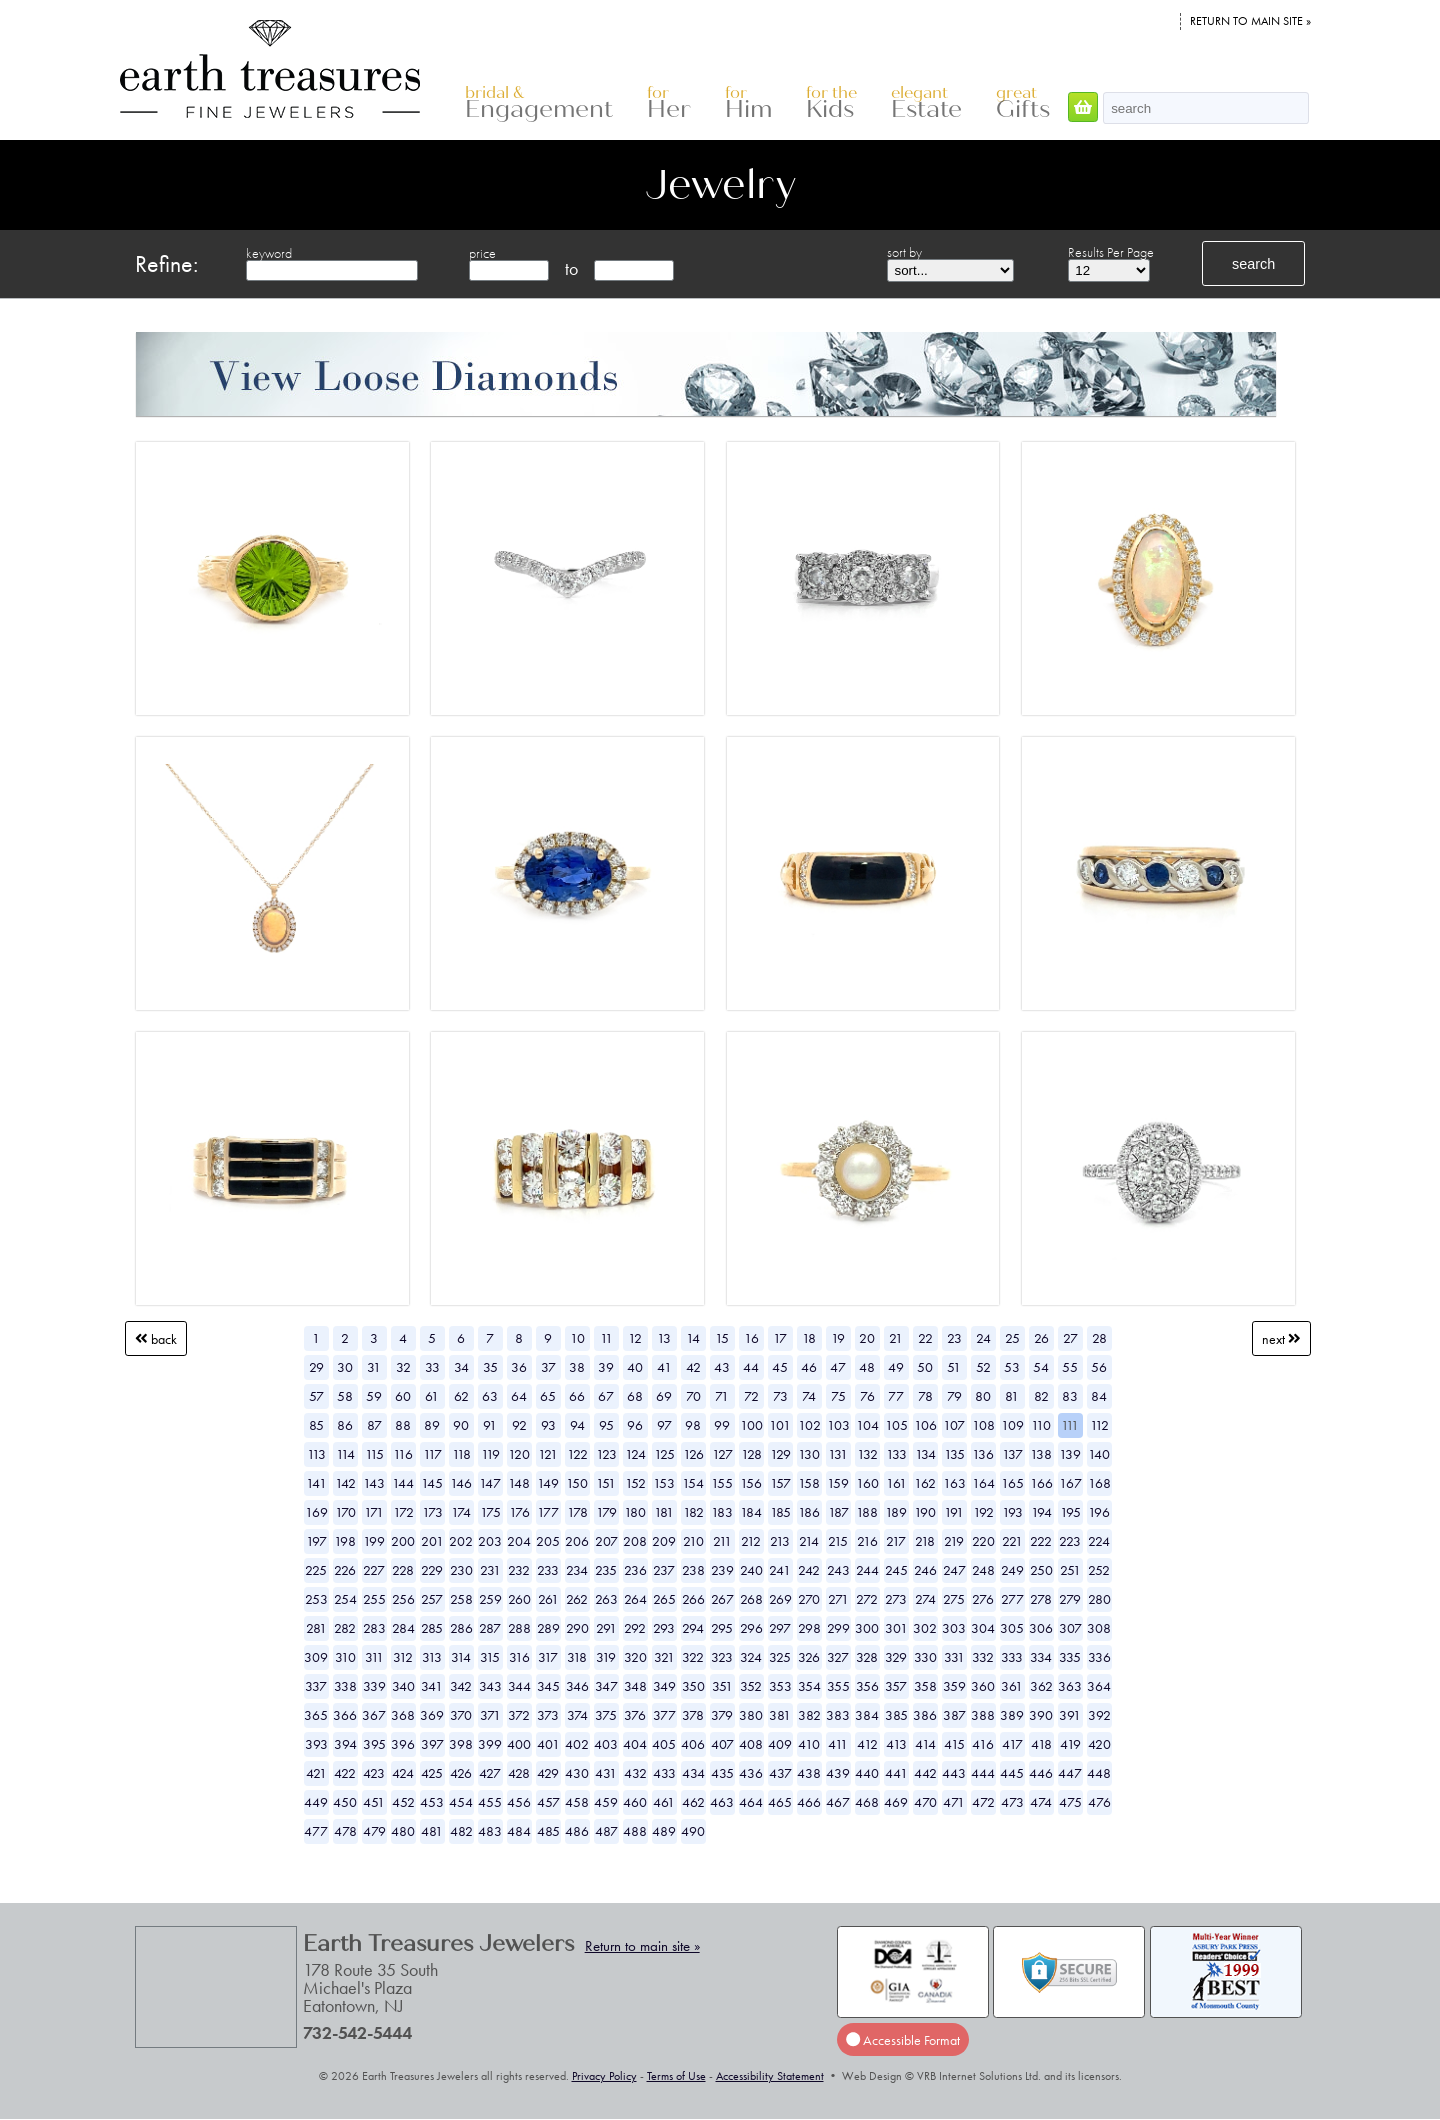 The image size is (1440, 2120). Describe the element at coordinates (983, 1541) in the screenshot. I see `220` at that location.